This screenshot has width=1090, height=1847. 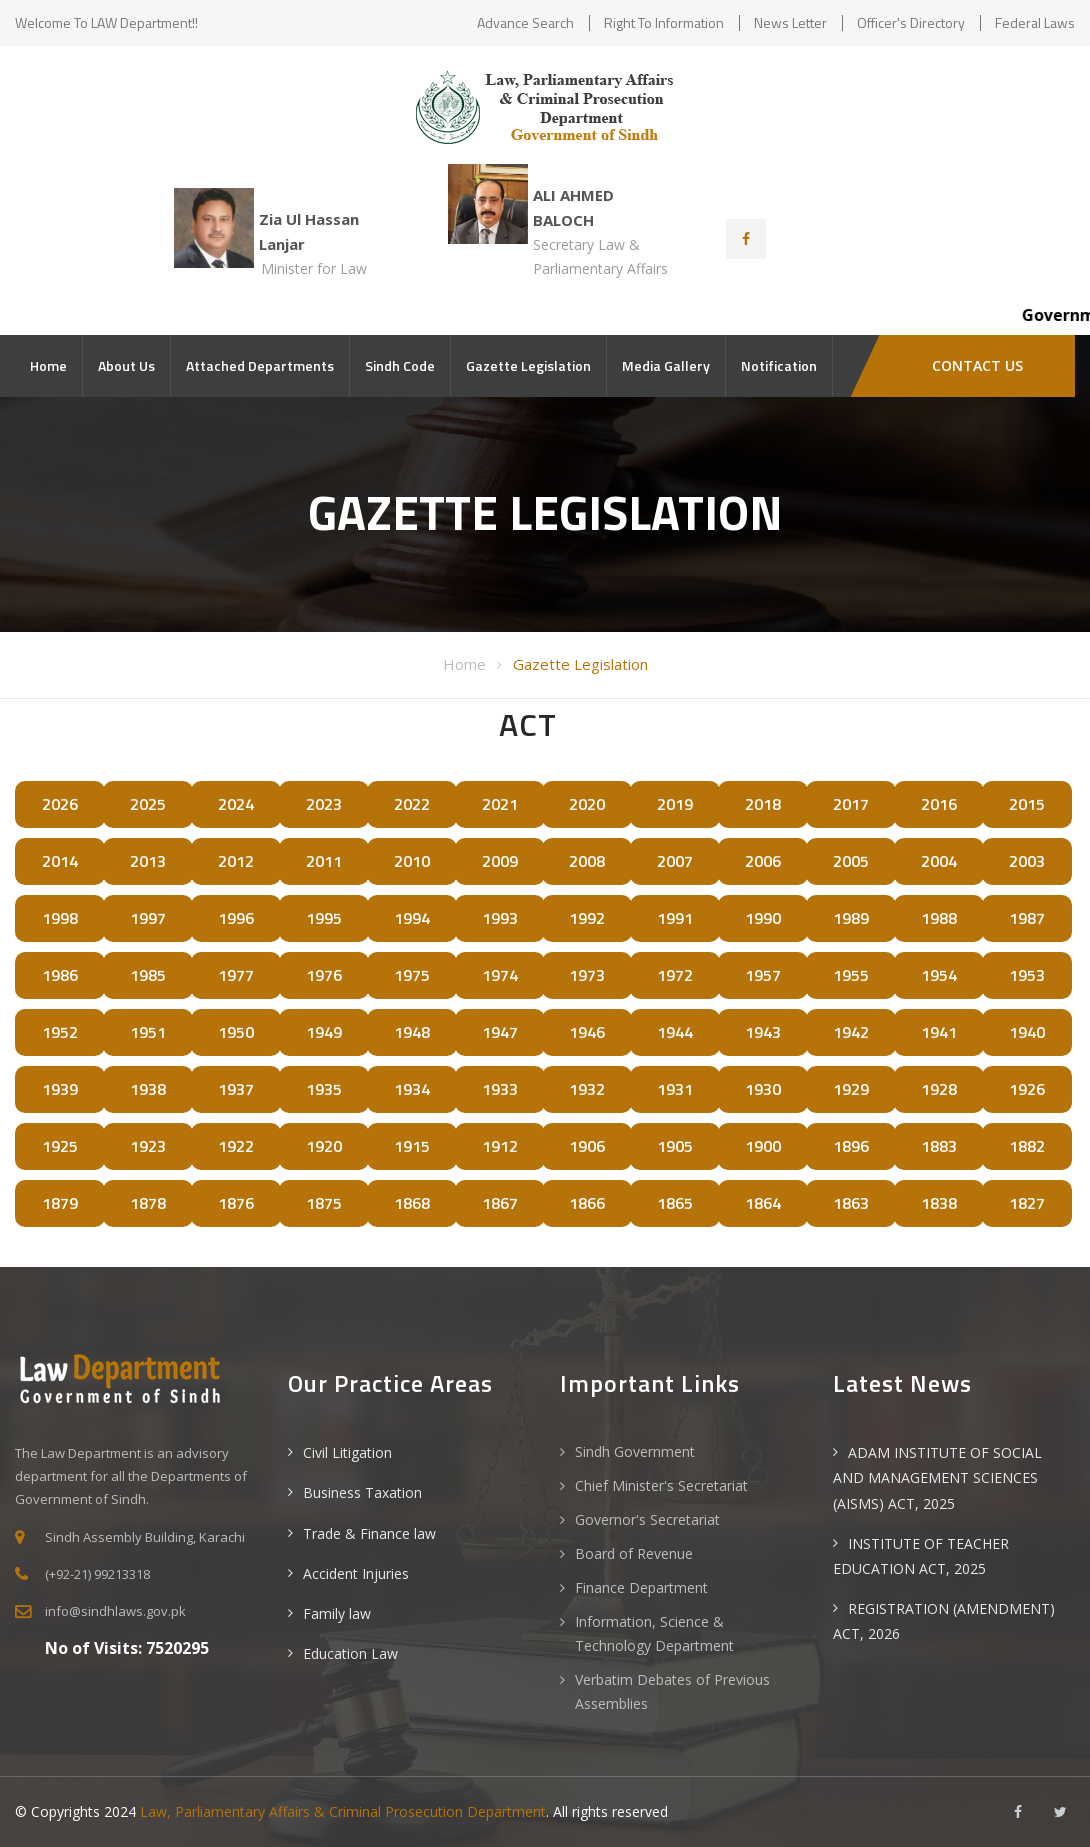 What do you see at coordinates (412, 1032) in the screenshot?
I see `1948` at bounding box center [412, 1032].